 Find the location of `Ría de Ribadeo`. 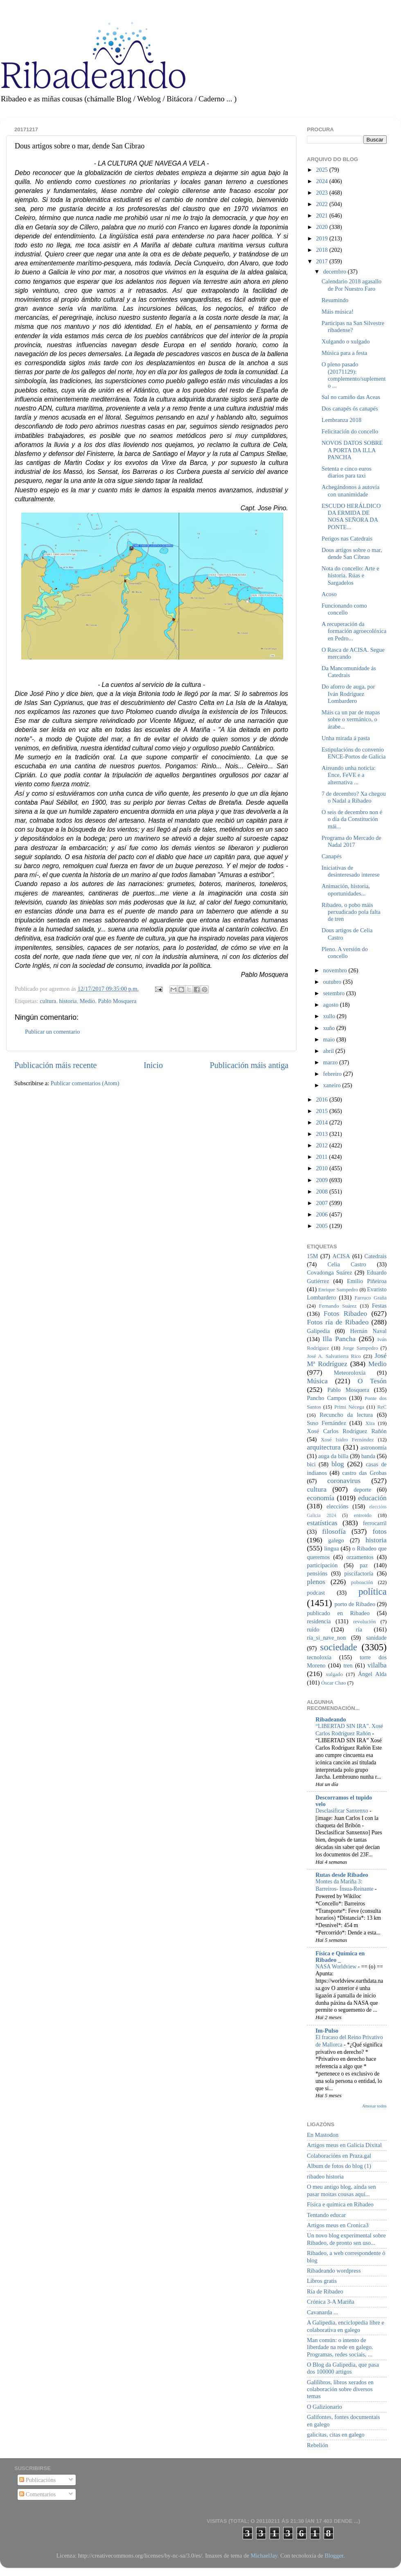

Ría de Ribadeo is located at coordinates (325, 2291).